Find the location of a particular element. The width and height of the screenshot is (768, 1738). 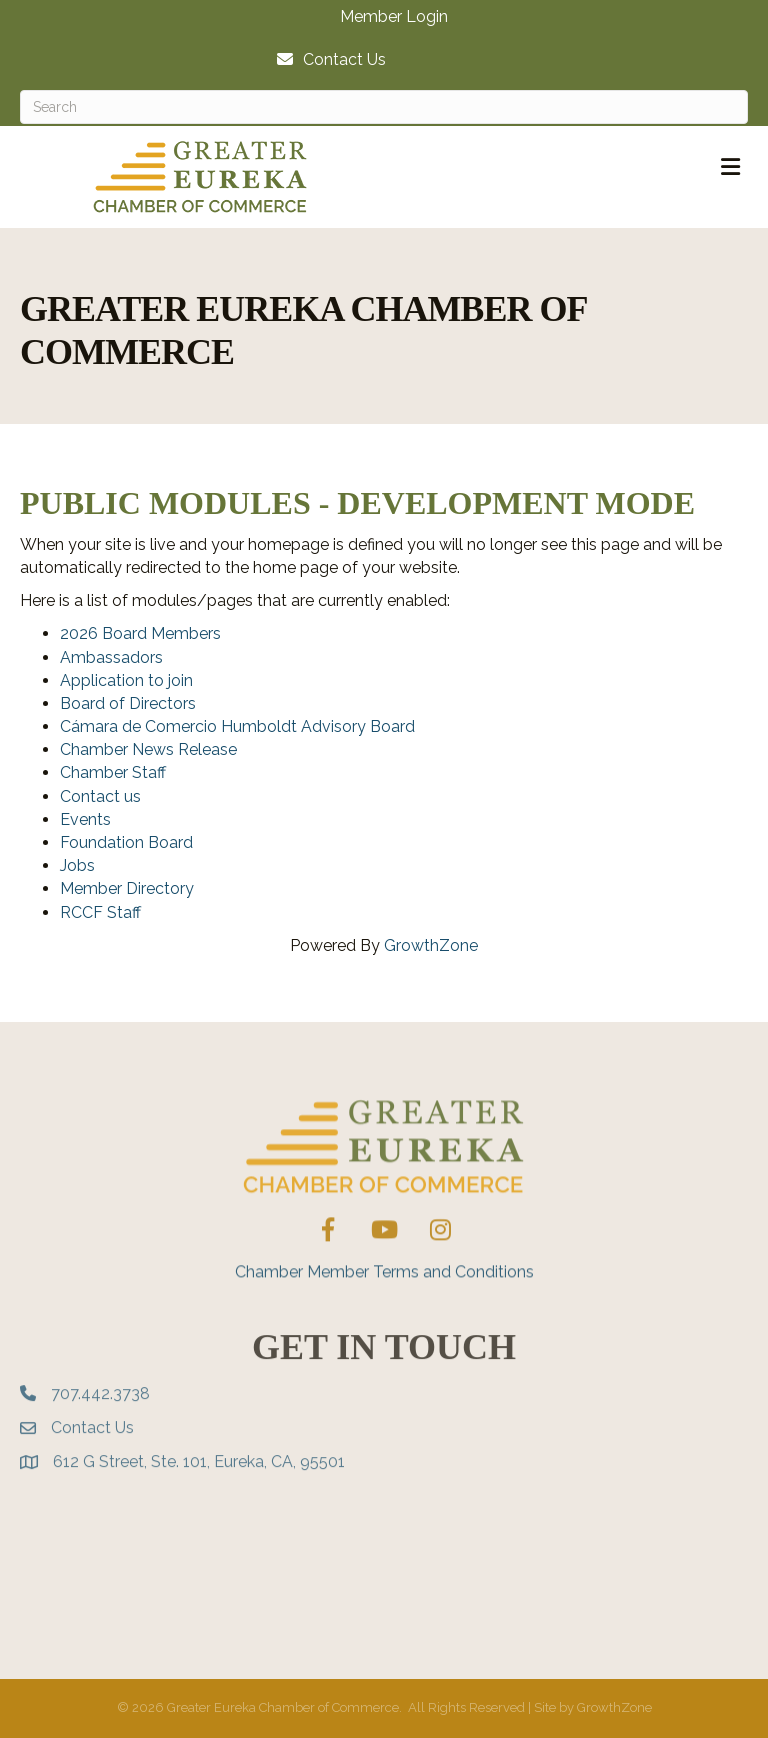

Foundation Board is located at coordinates (126, 842).